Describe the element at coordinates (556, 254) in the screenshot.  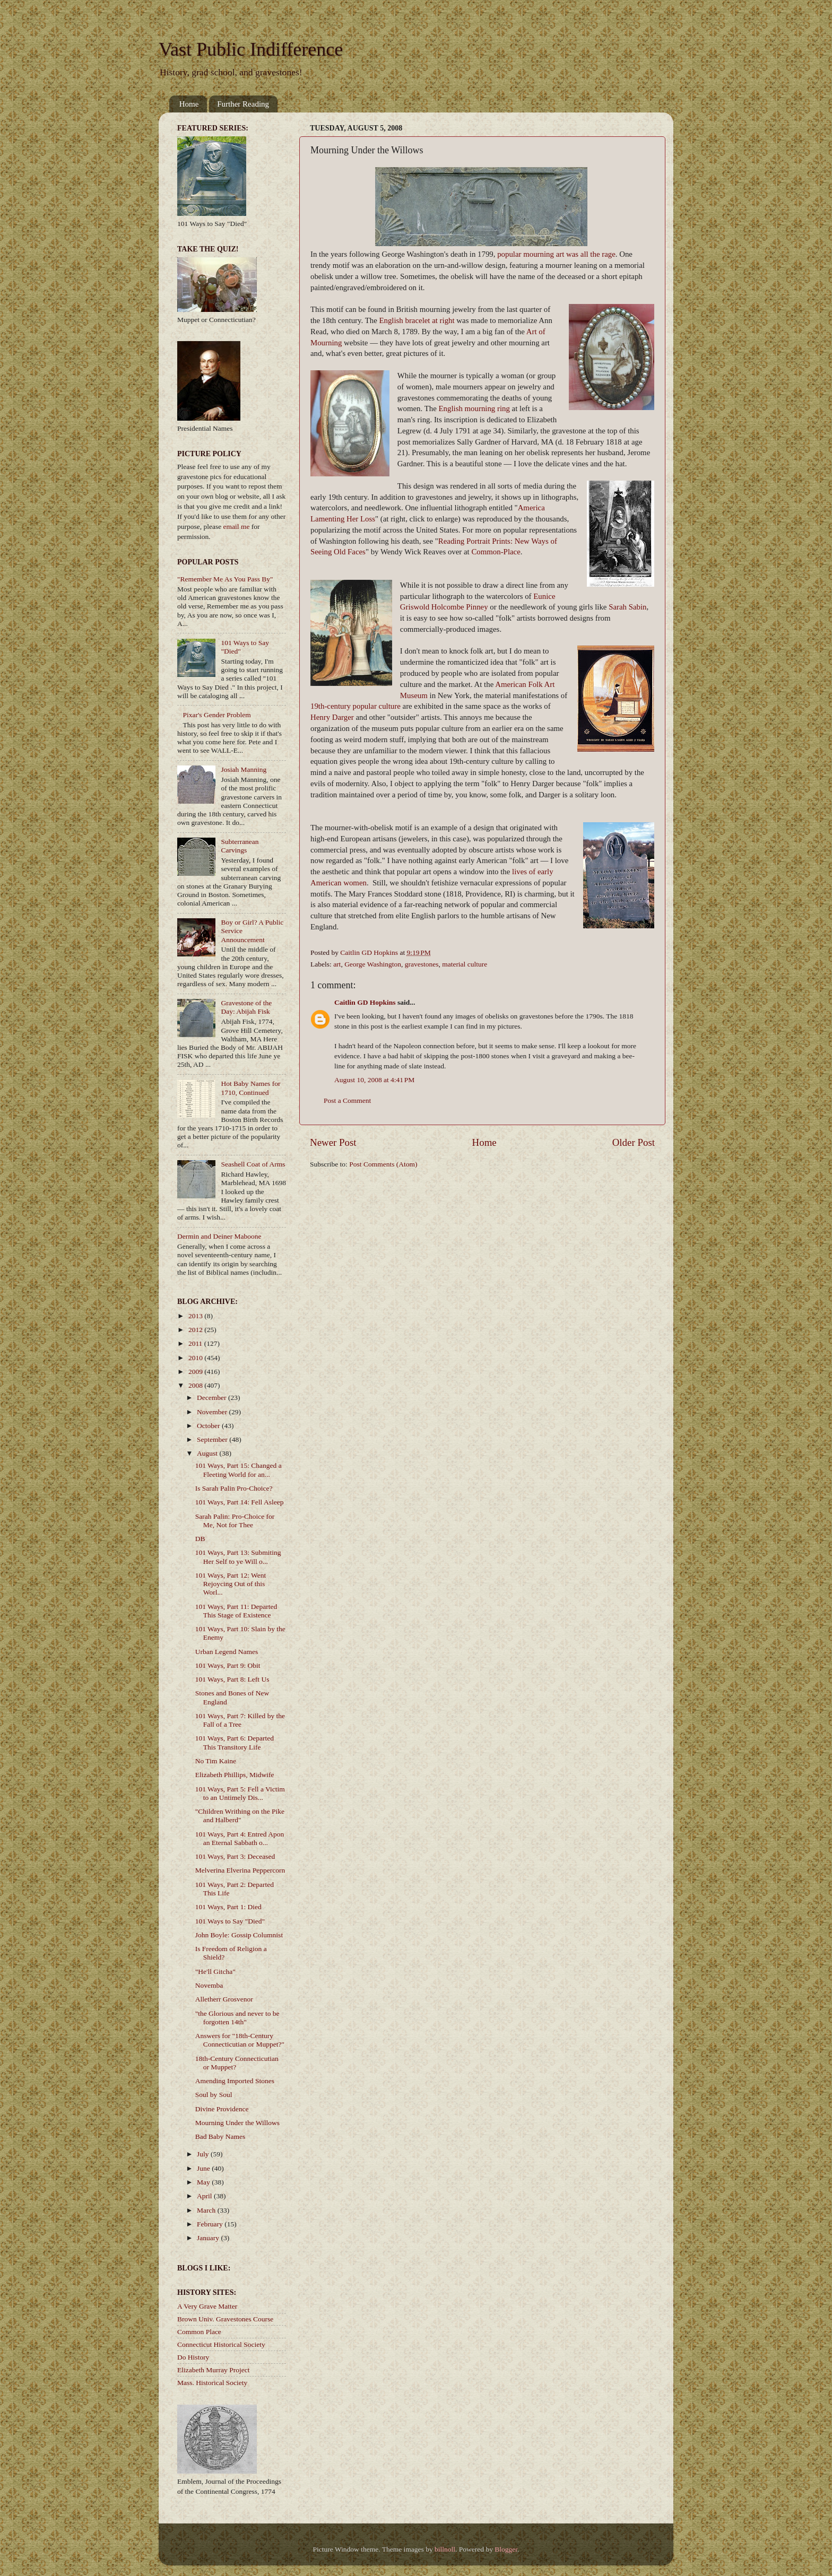
I see `popular mourning art was all the rage` at that location.